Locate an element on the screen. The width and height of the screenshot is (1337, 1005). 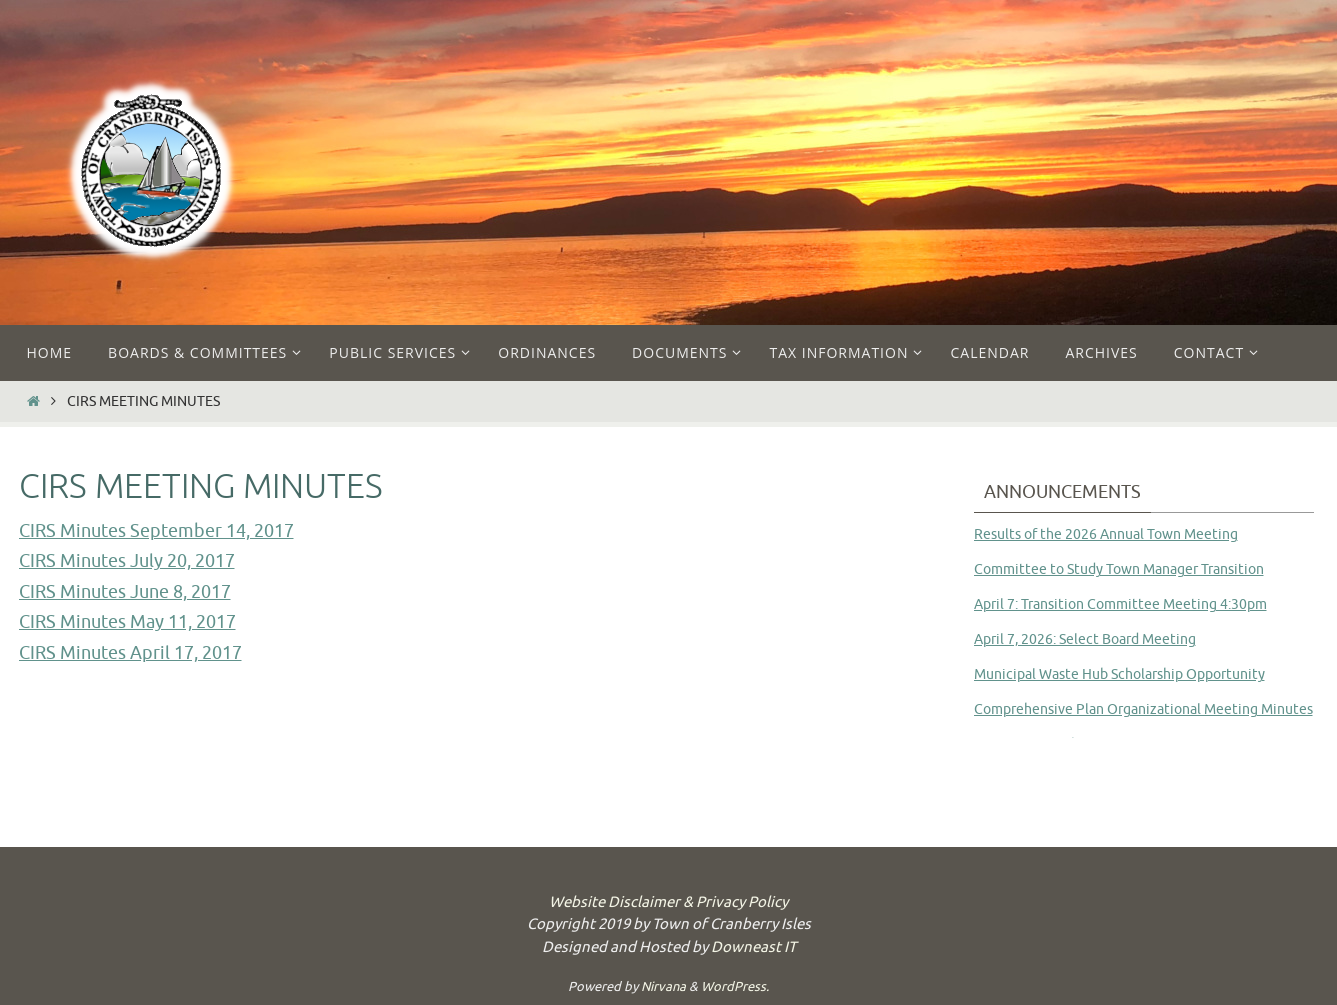
WordPress. is located at coordinates (735, 986).